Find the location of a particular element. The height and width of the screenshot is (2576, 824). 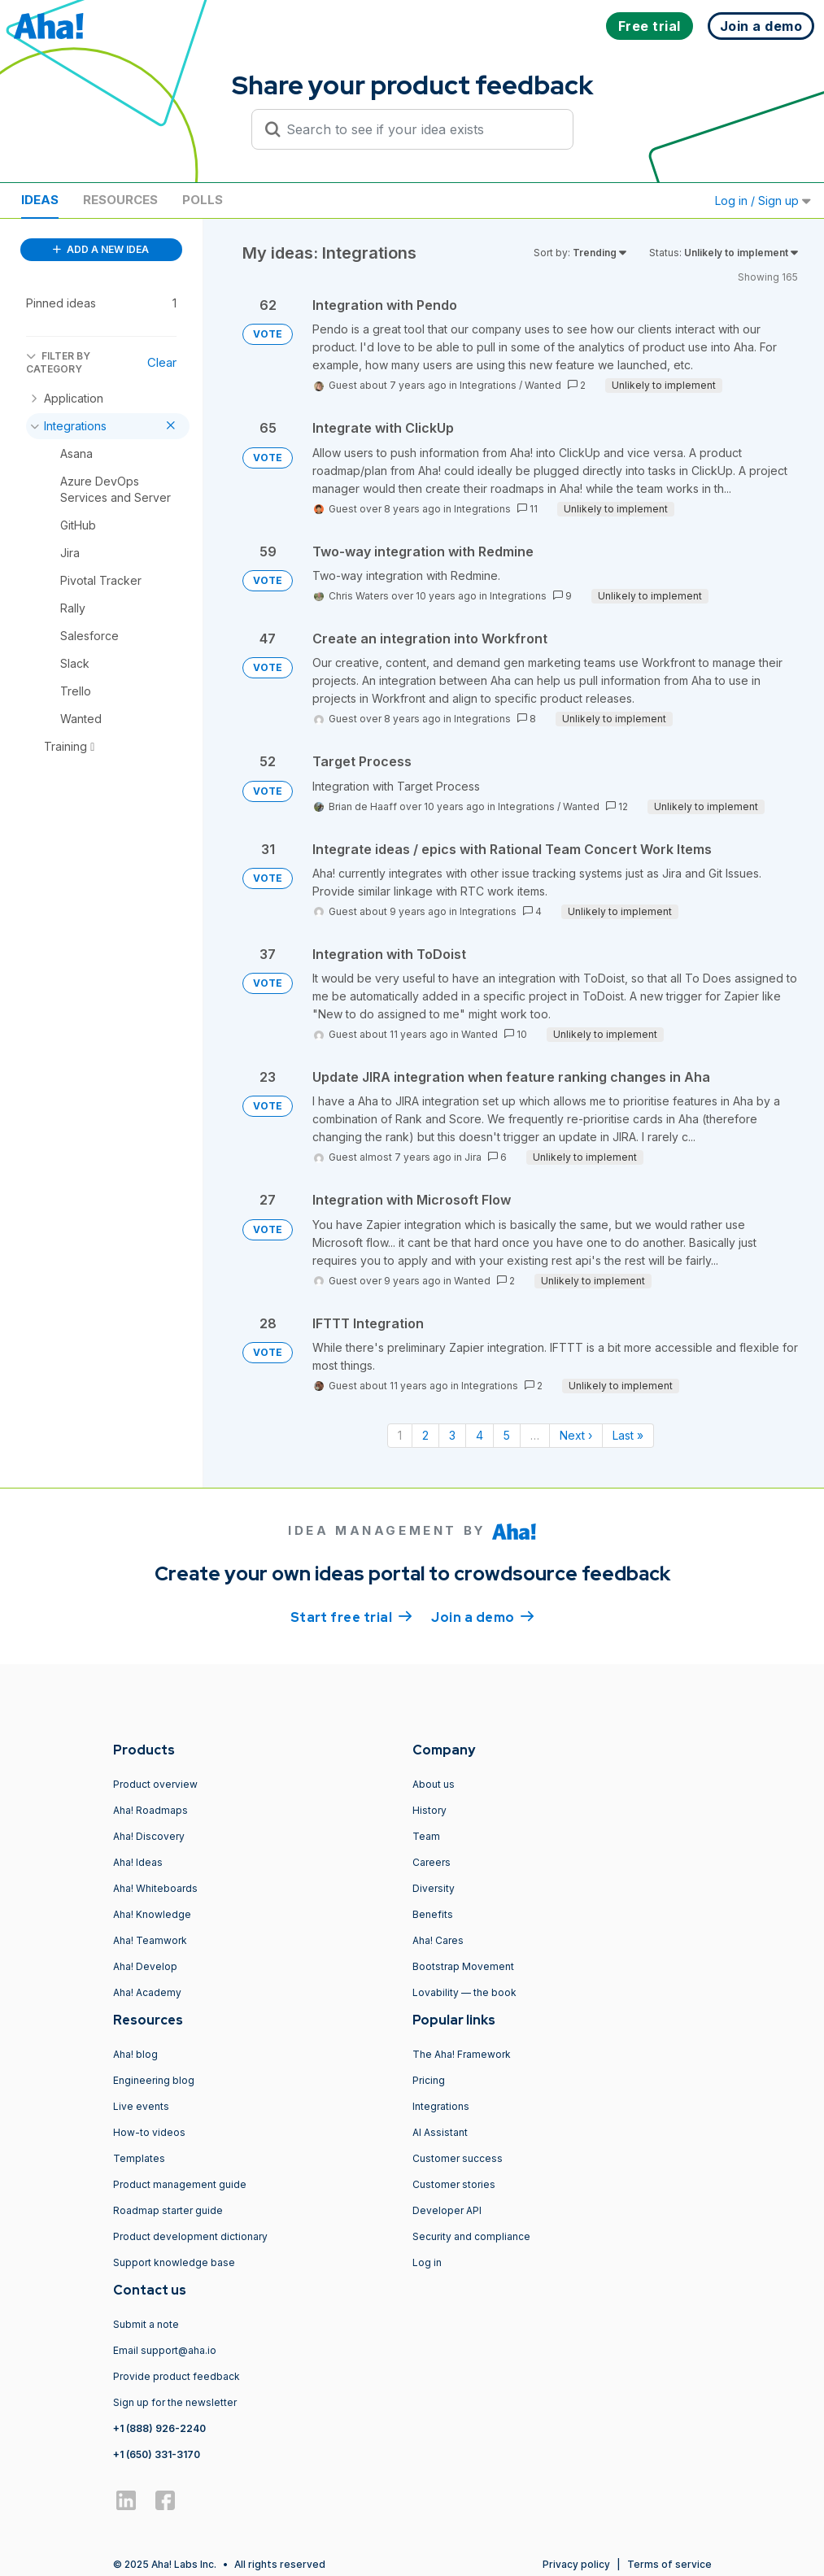

The Aha! Framework is located at coordinates (461, 2054).